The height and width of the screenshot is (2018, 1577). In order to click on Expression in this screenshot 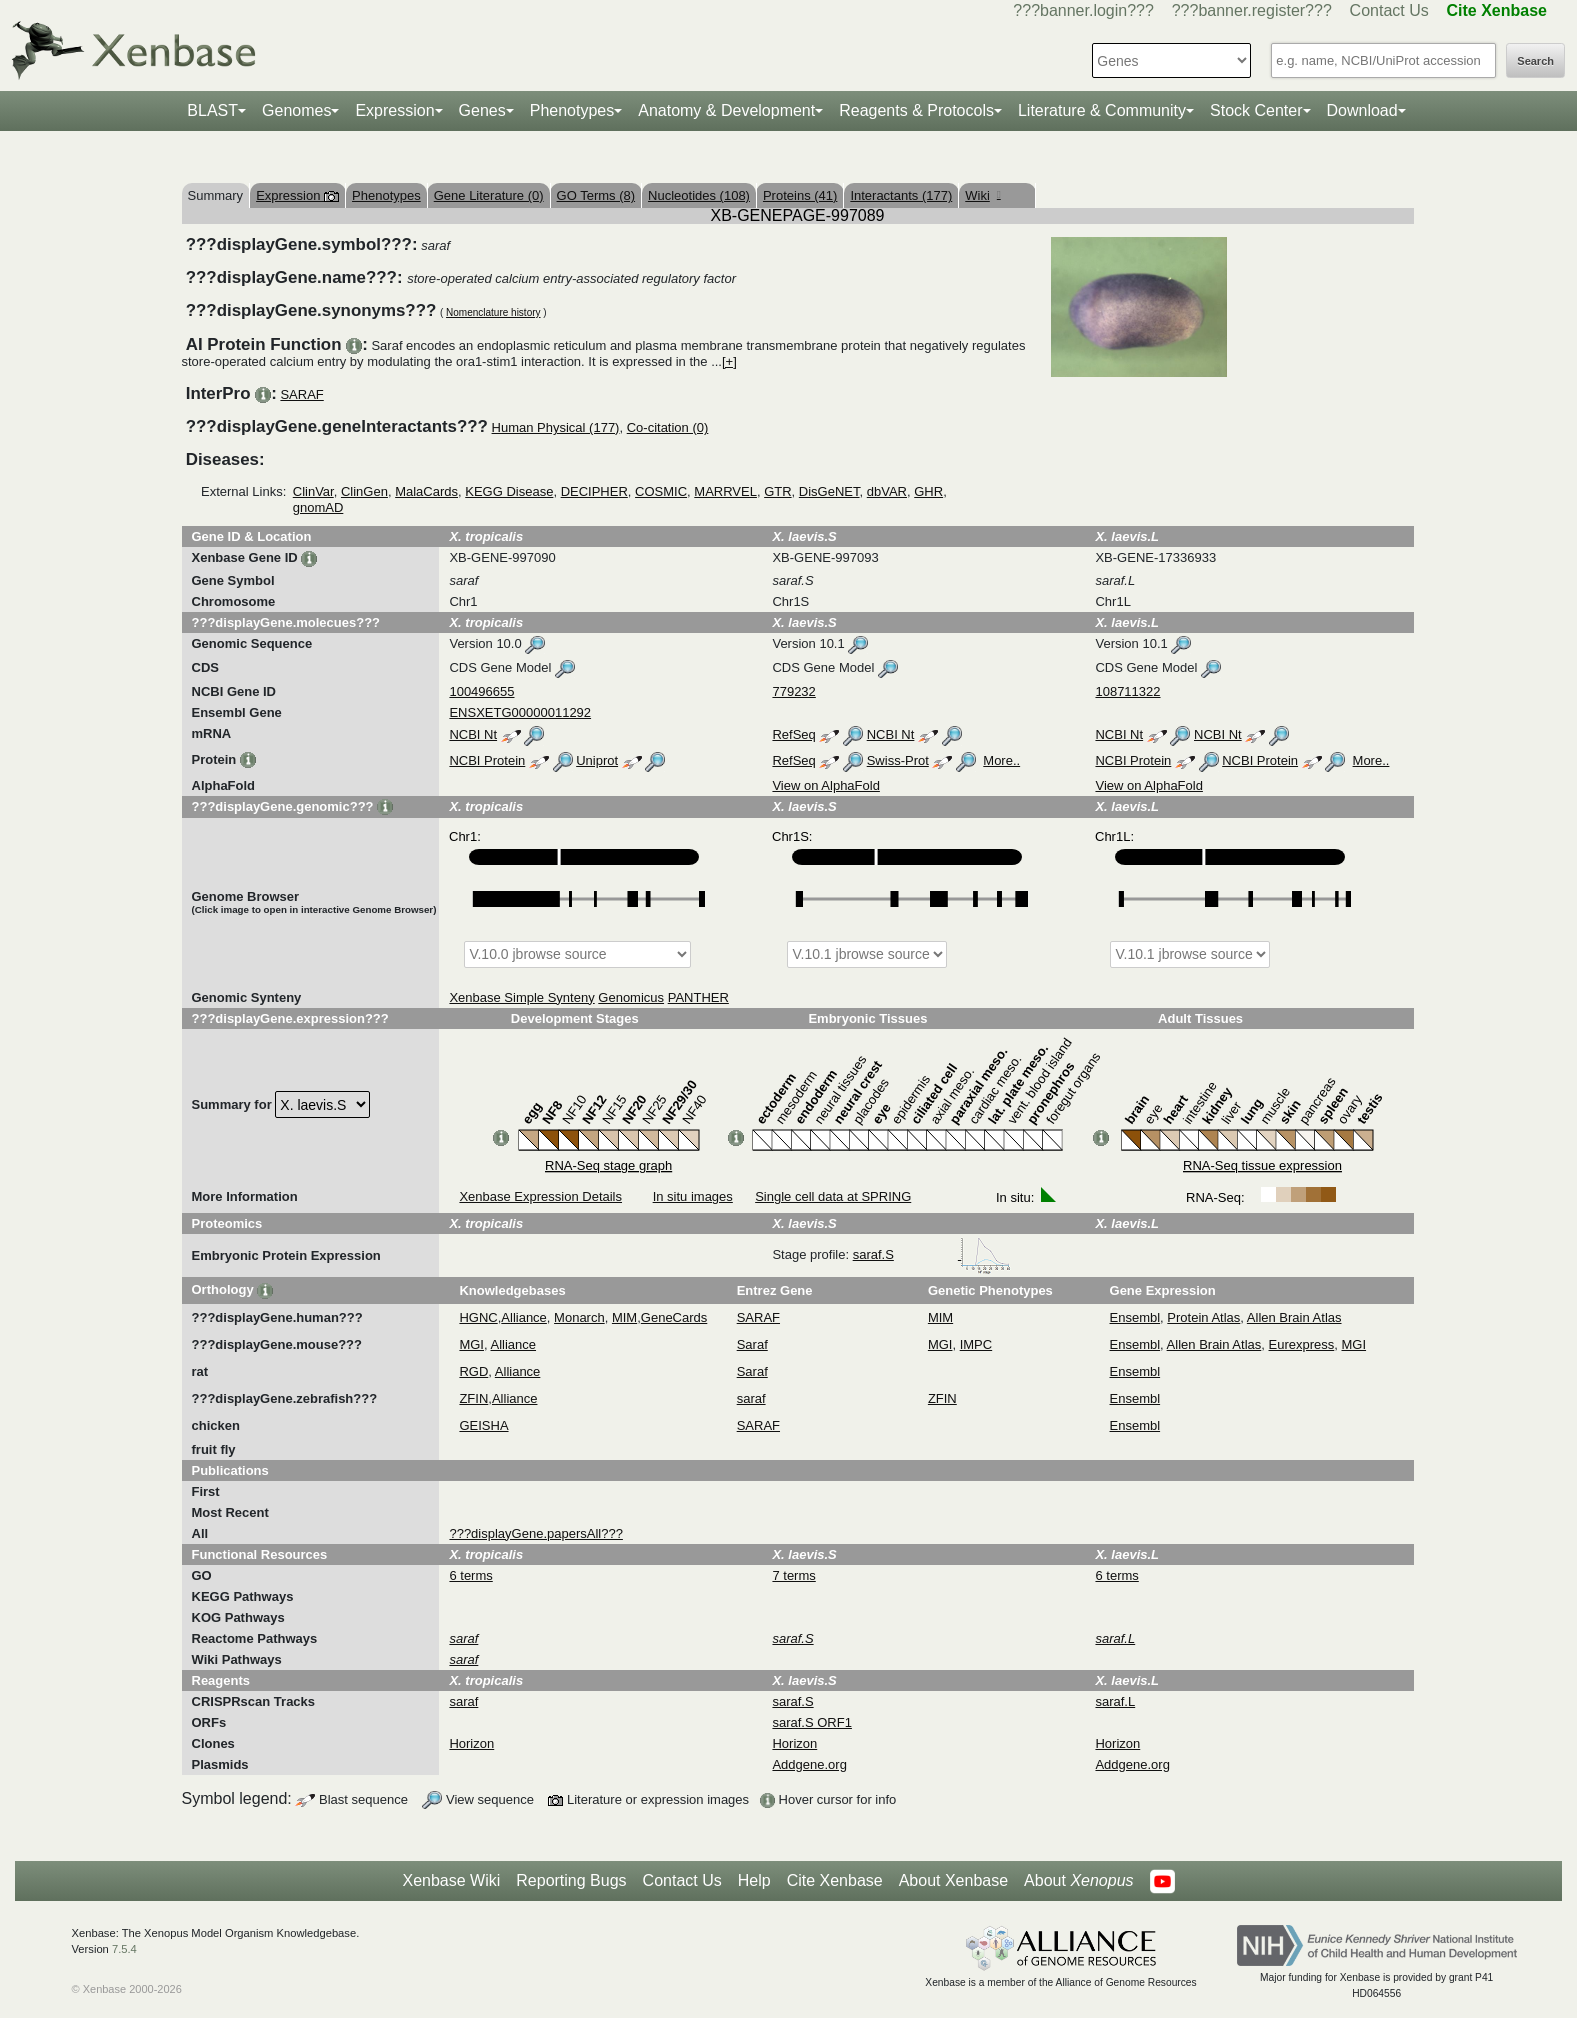, I will do `click(394, 110)`.